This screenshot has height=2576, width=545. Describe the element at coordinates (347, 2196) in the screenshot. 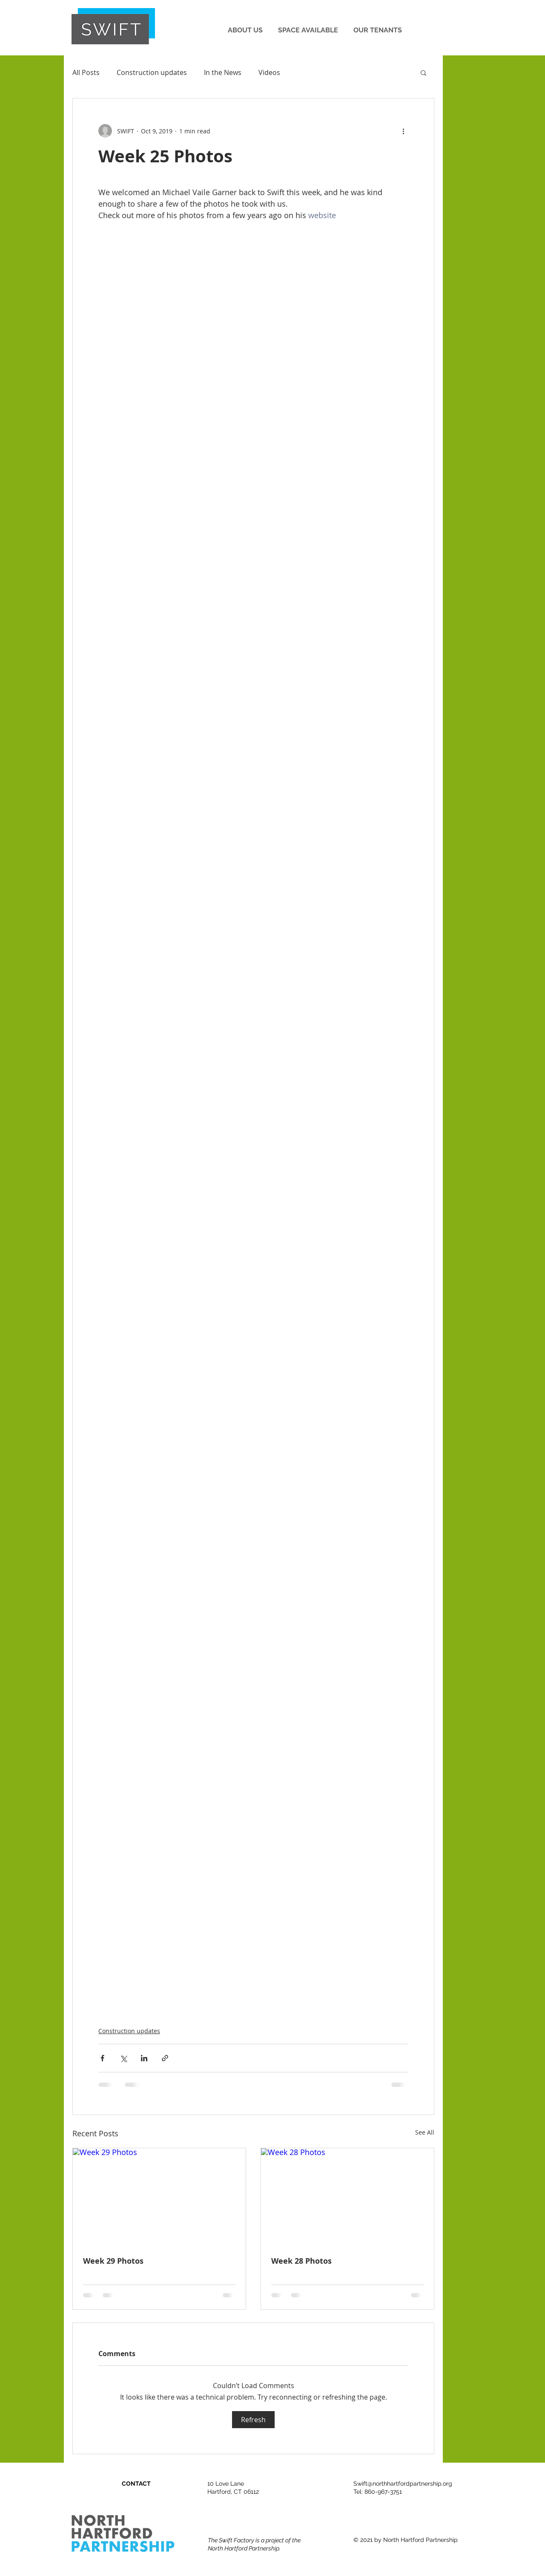

I see `[Week 28 Photos]` at that location.